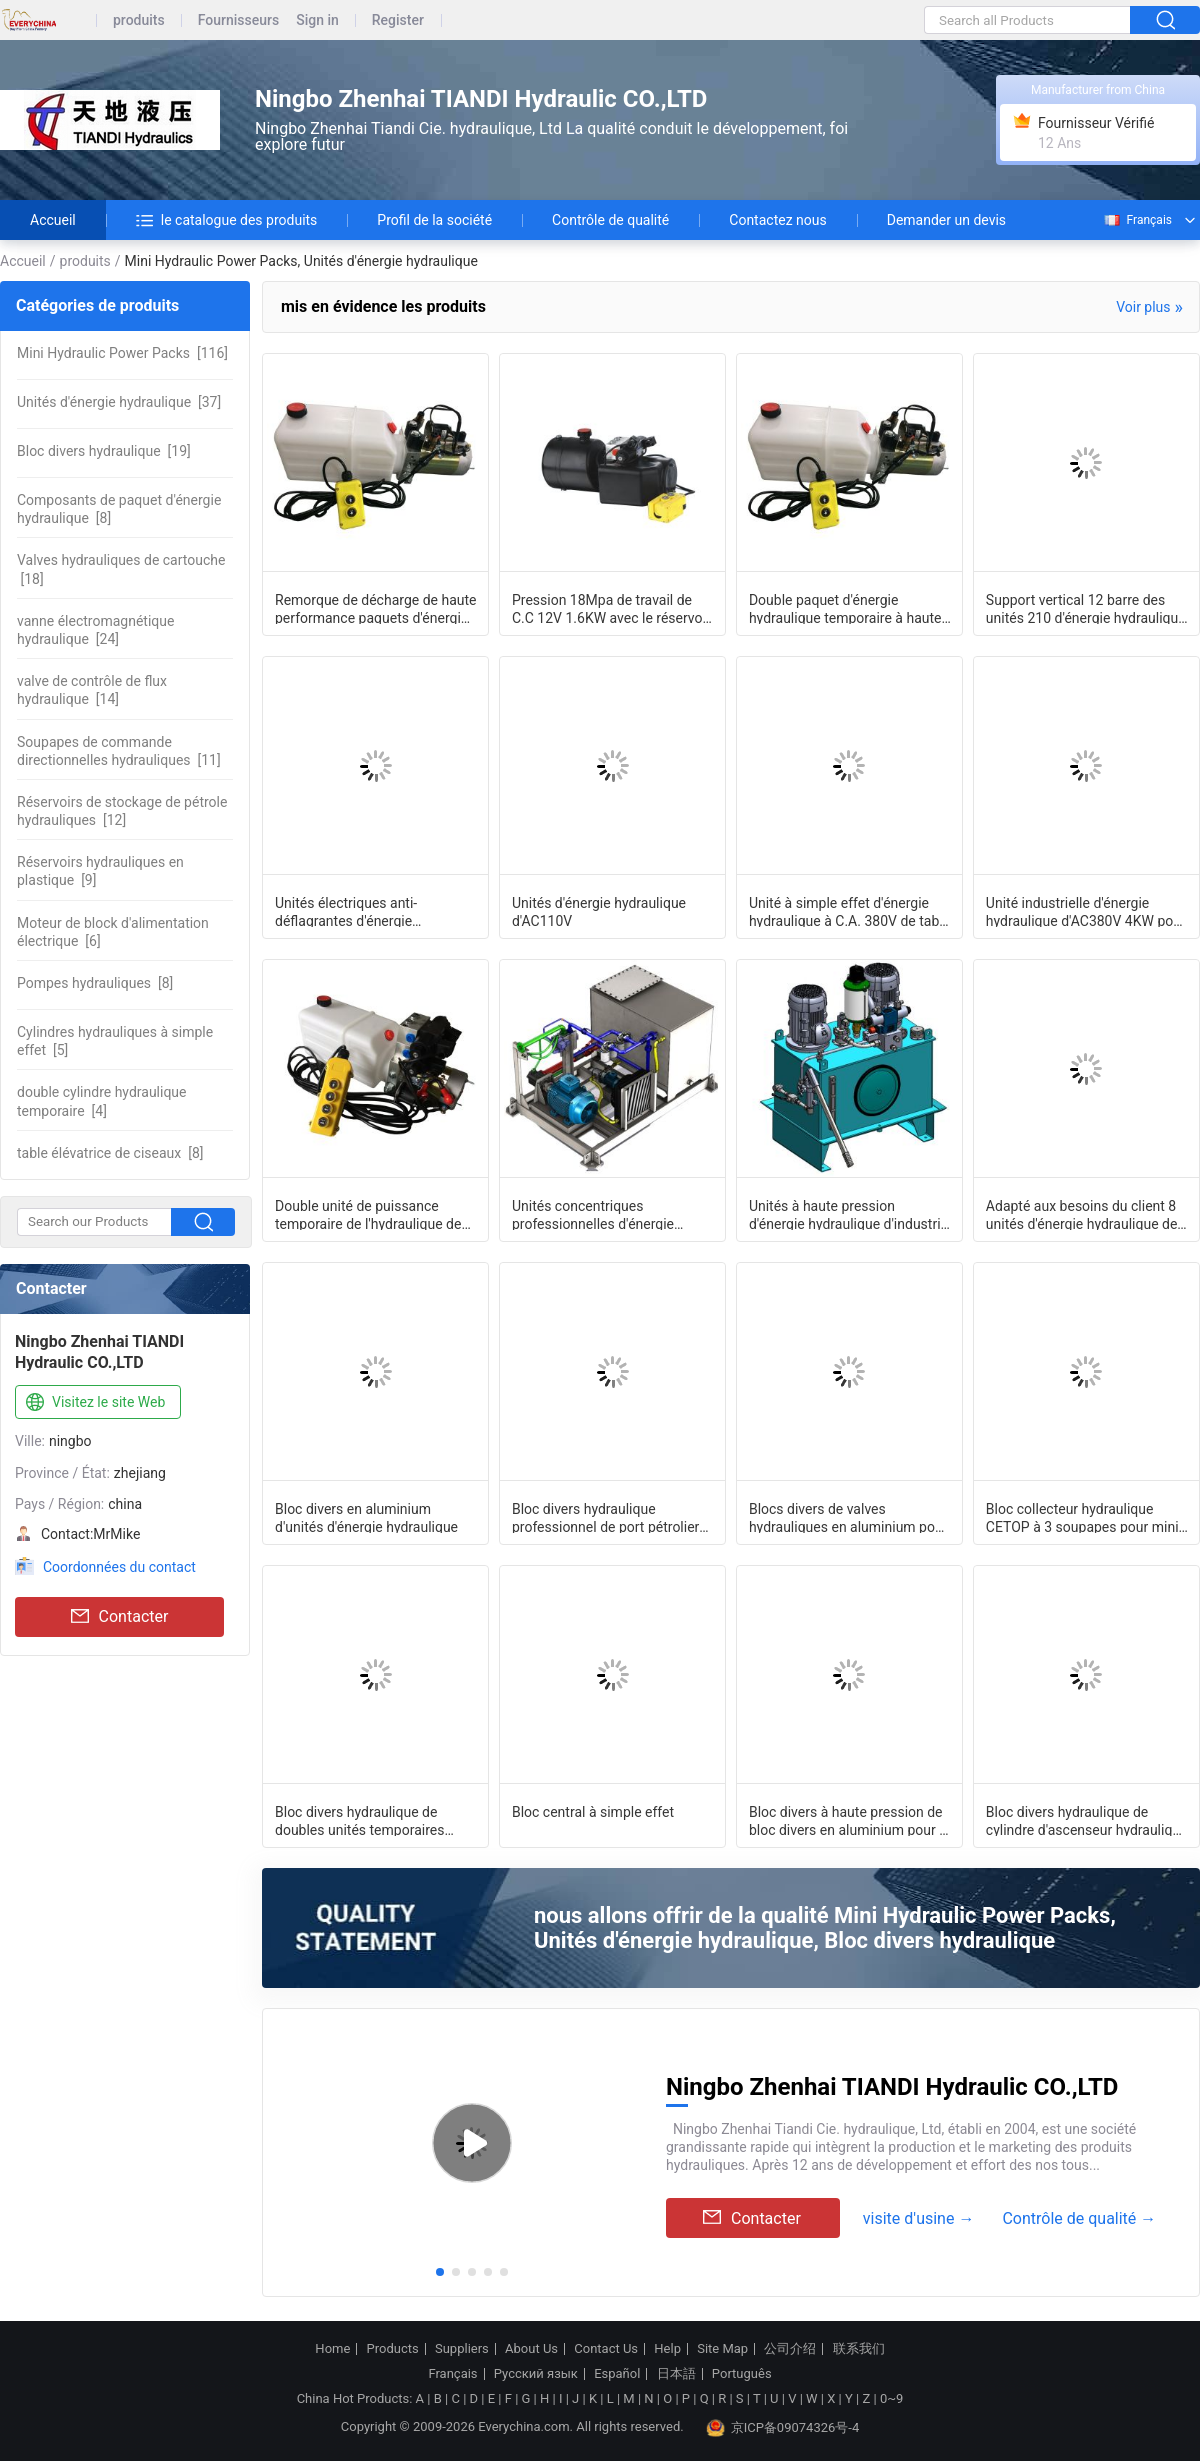 The width and height of the screenshot is (1200, 2461). What do you see at coordinates (1086, 911) in the screenshot?
I see `Unité industrielle d'énergie hydraulique d'AC380V 4KW pour les cylindres à` at bounding box center [1086, 911].